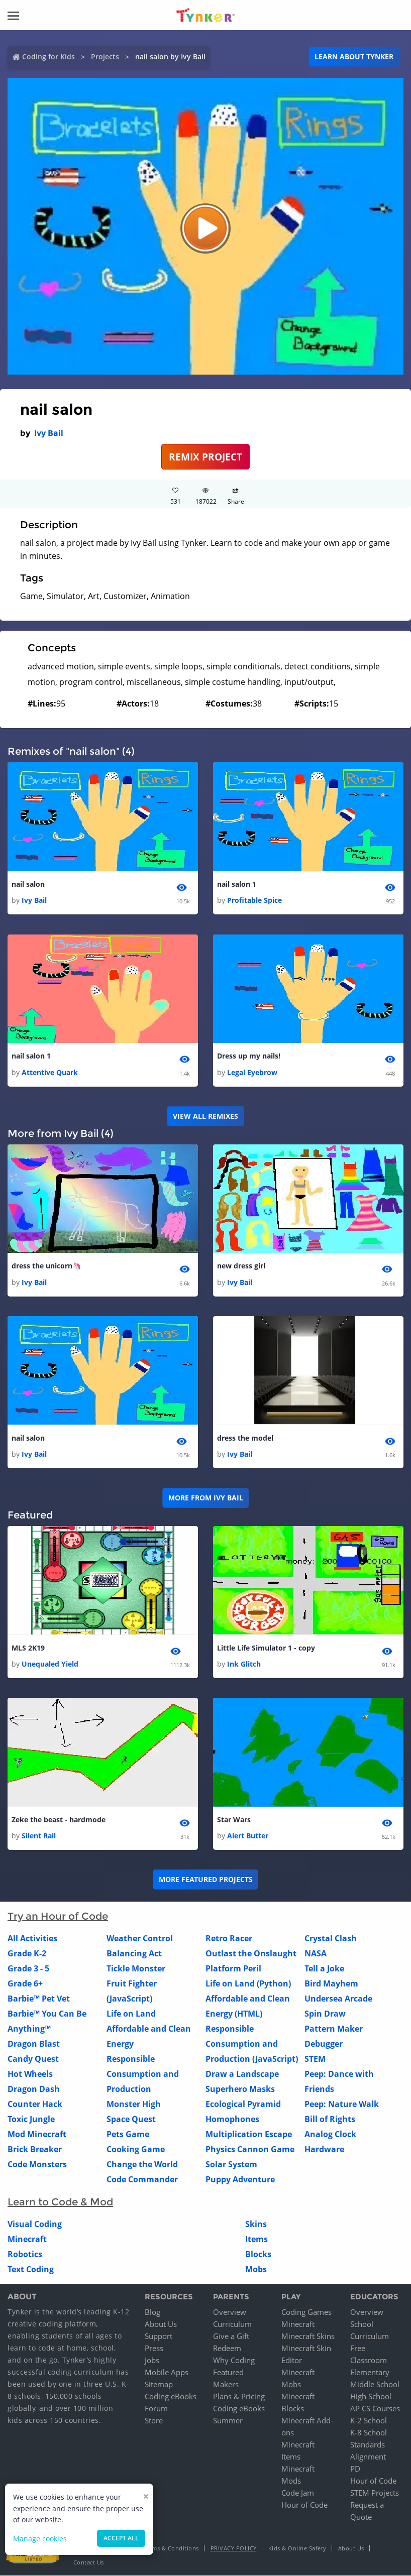 This screenshot has height=2576, width=411. I want to click on Balancing Act, so click(134, 1953).